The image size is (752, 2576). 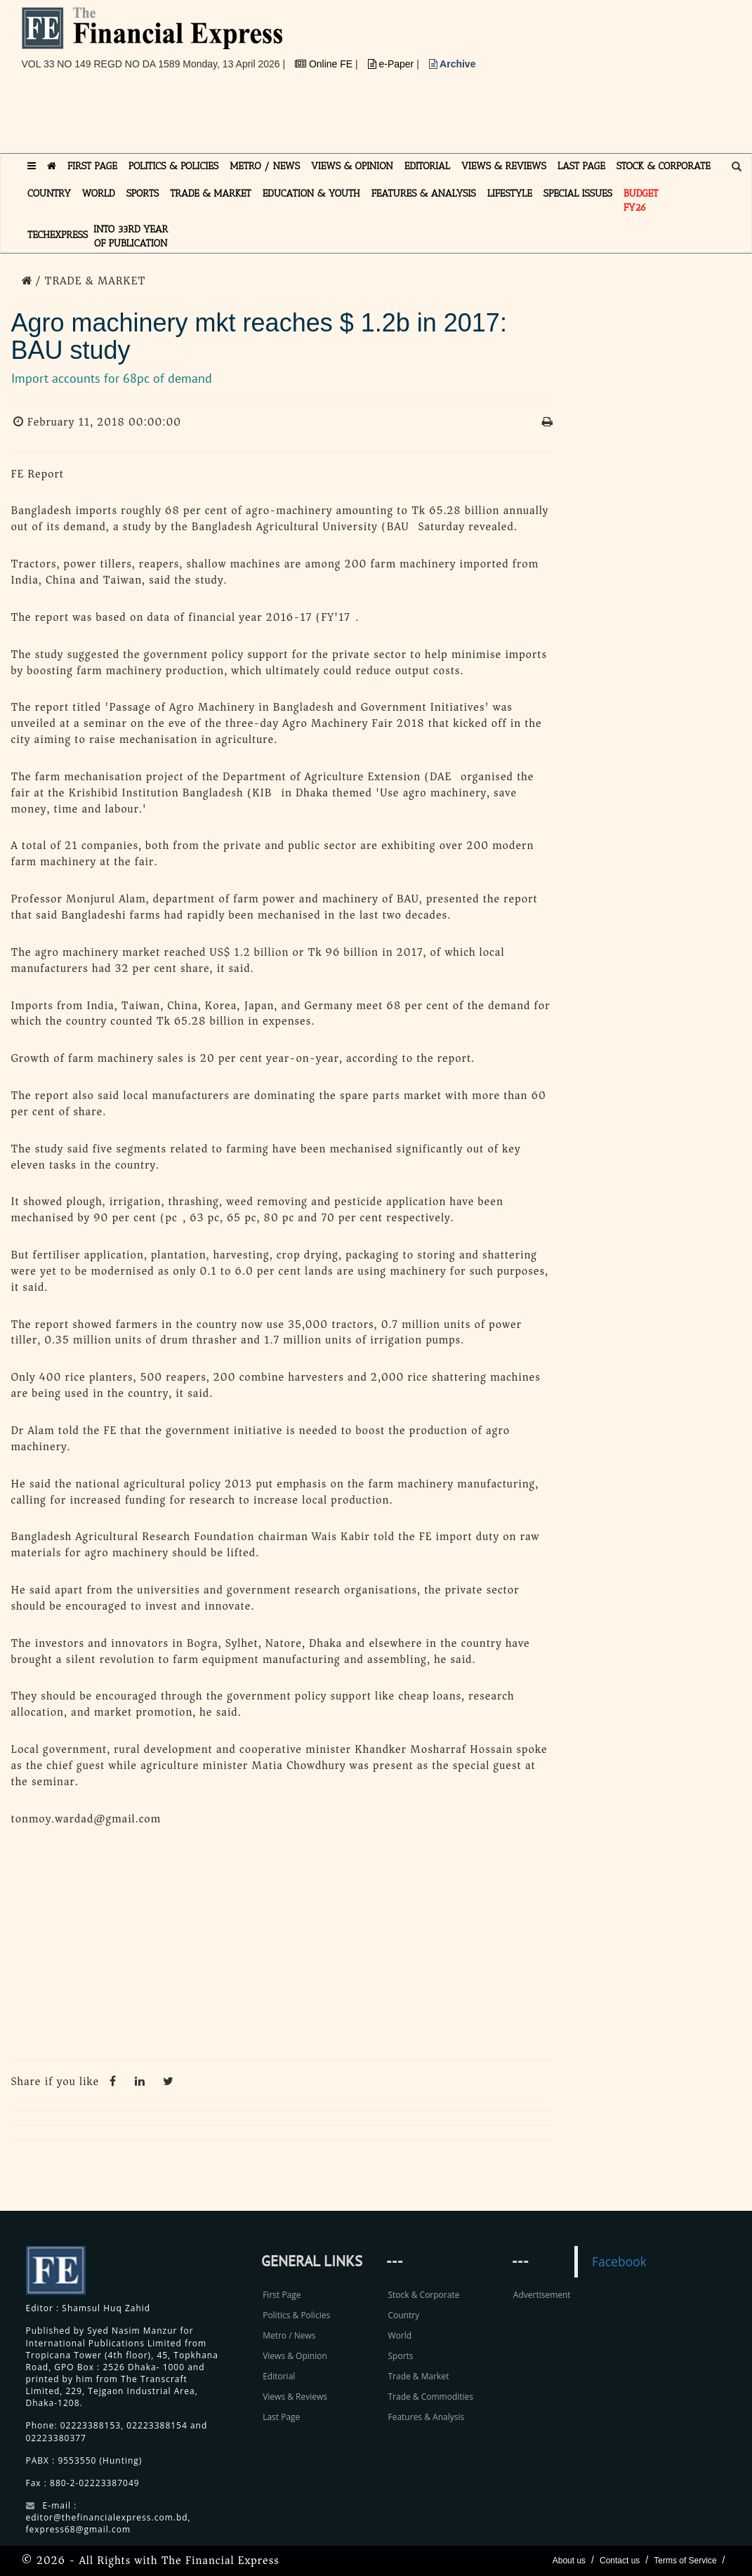 What do you see at coordinates (423, 193) in the screenshot?
I see `FEATURES & ANALYSIS` at bounding box center [423, 193].